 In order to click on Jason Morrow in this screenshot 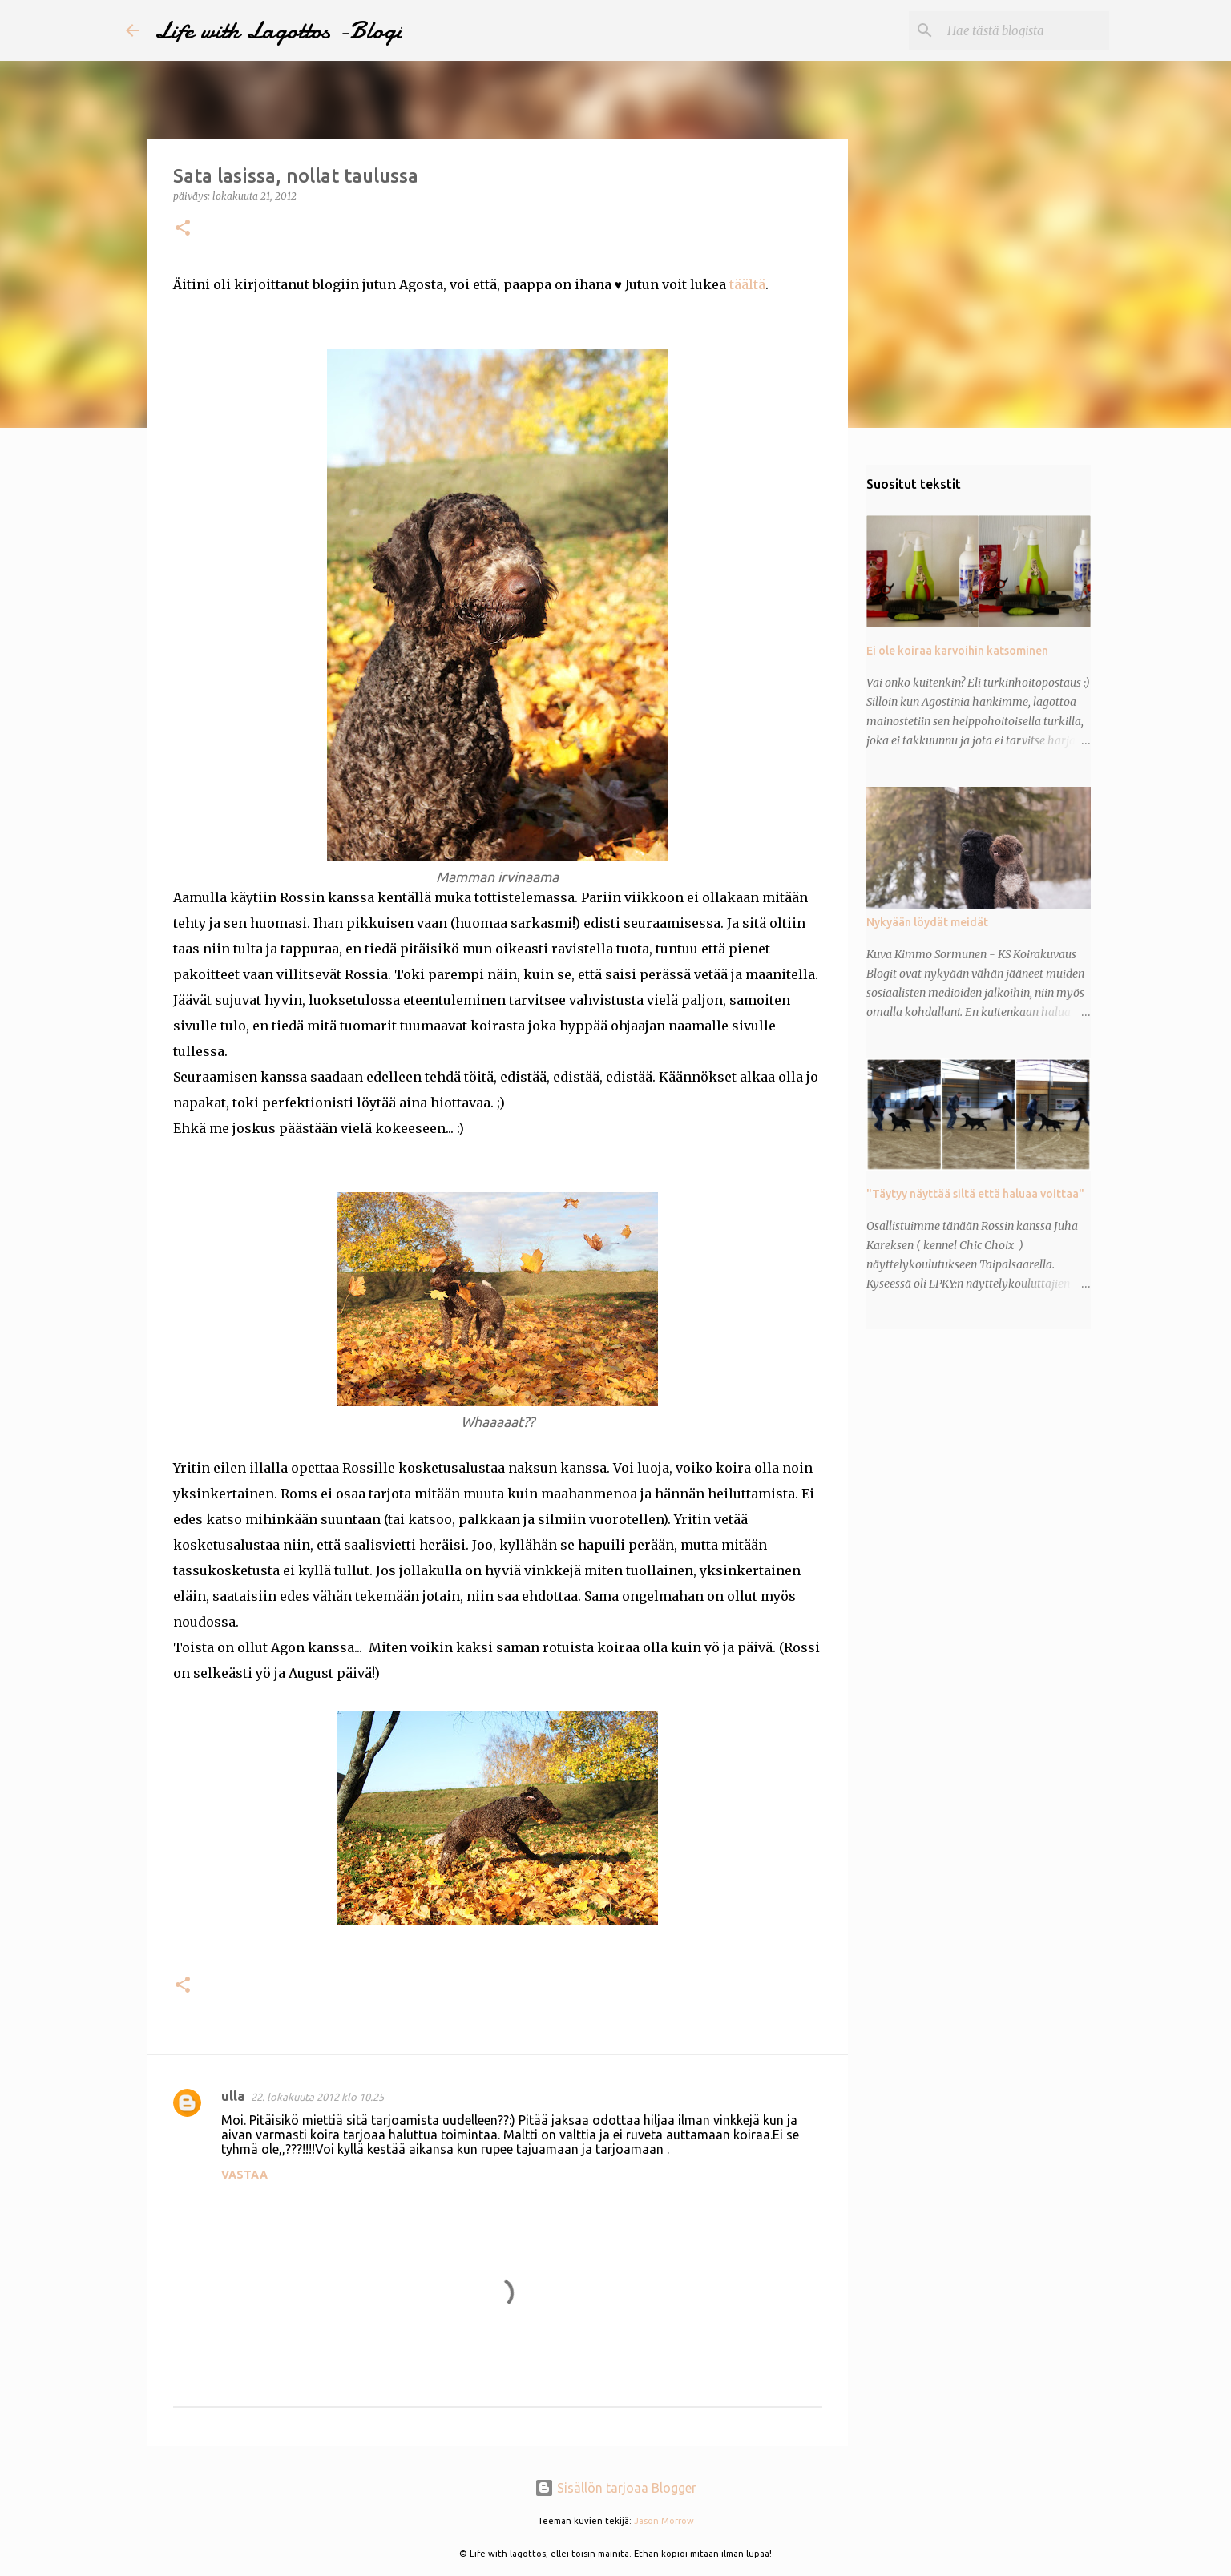, I will do `click(664, 2521)`.